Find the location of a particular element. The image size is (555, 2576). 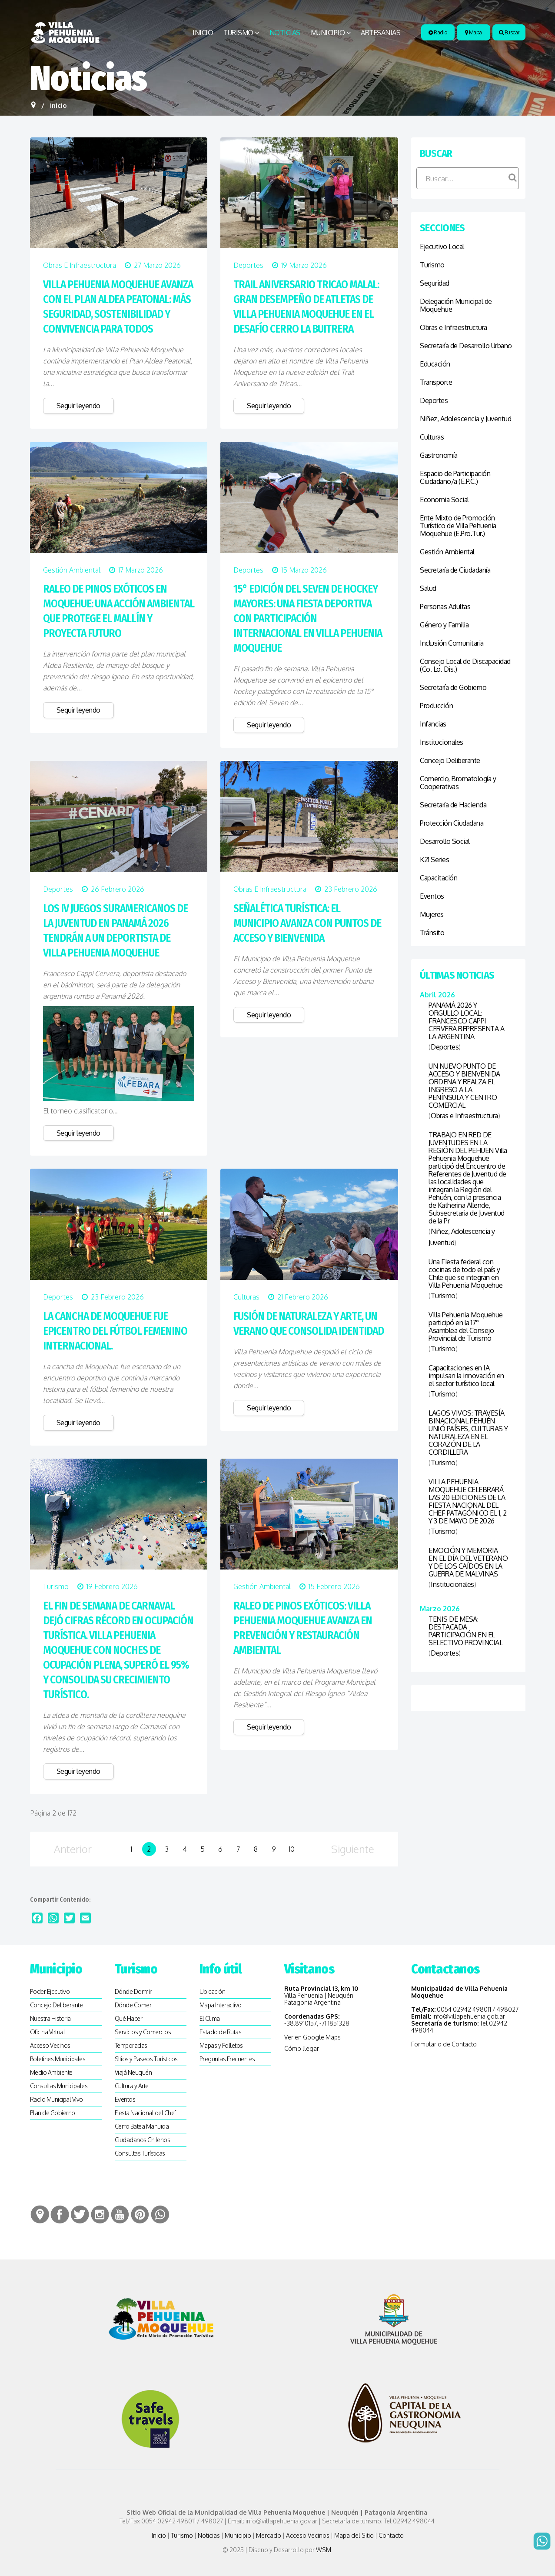

El Clima is located at coordinates (209, 2018).